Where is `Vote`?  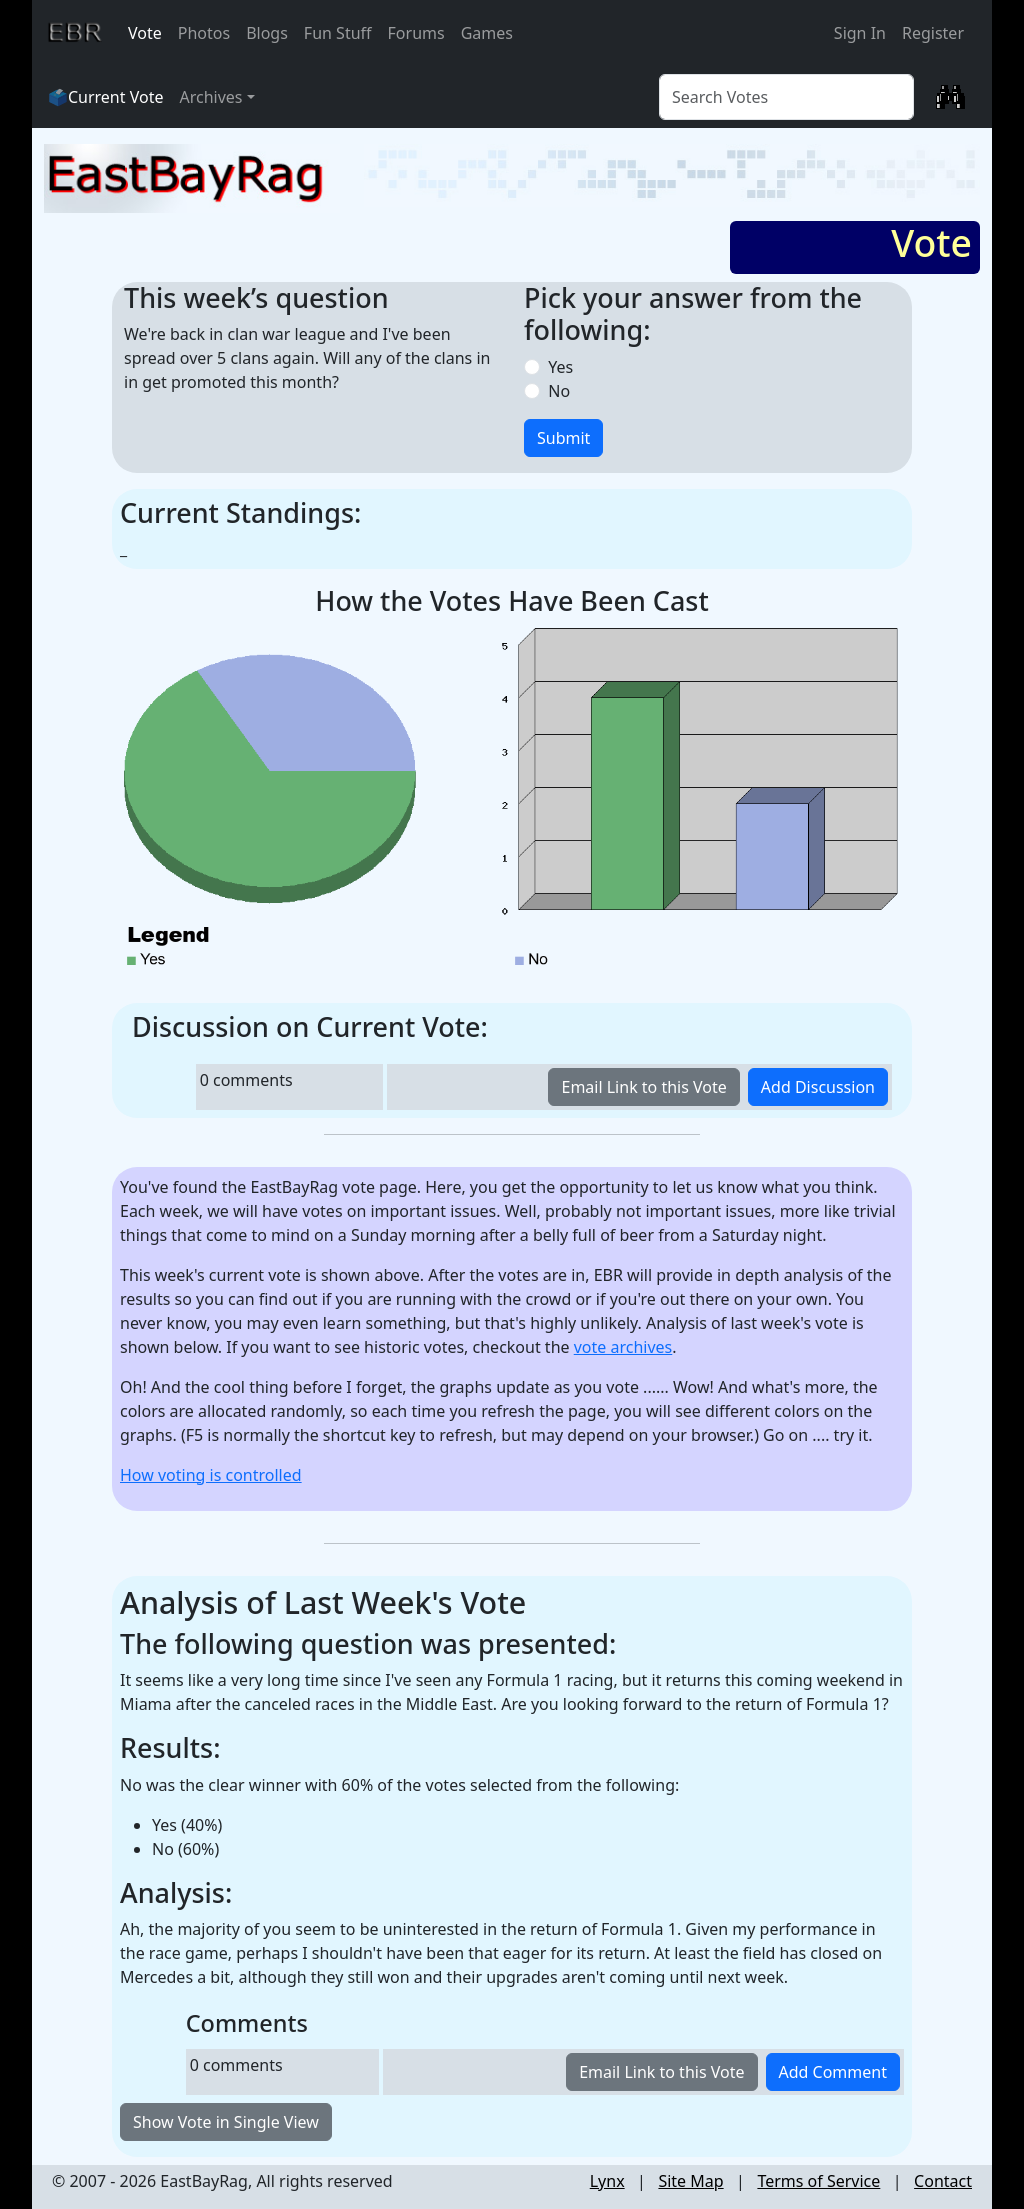
Vote is located at coordinates (145, 33).